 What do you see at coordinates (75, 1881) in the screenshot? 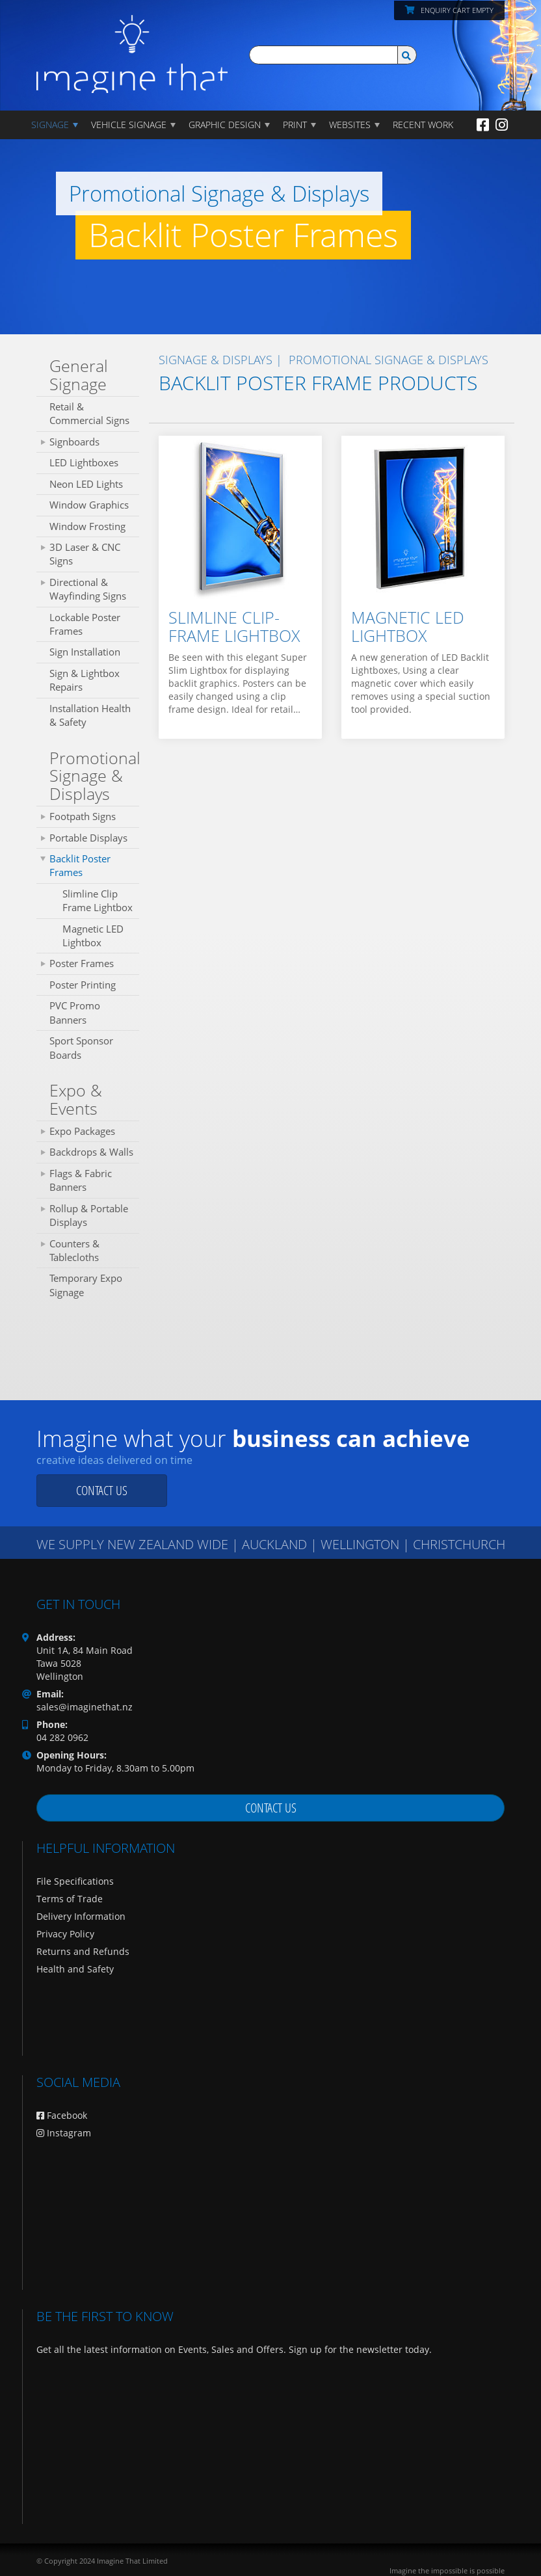
I see `File Specifications` at bounding box center [75, 1881].